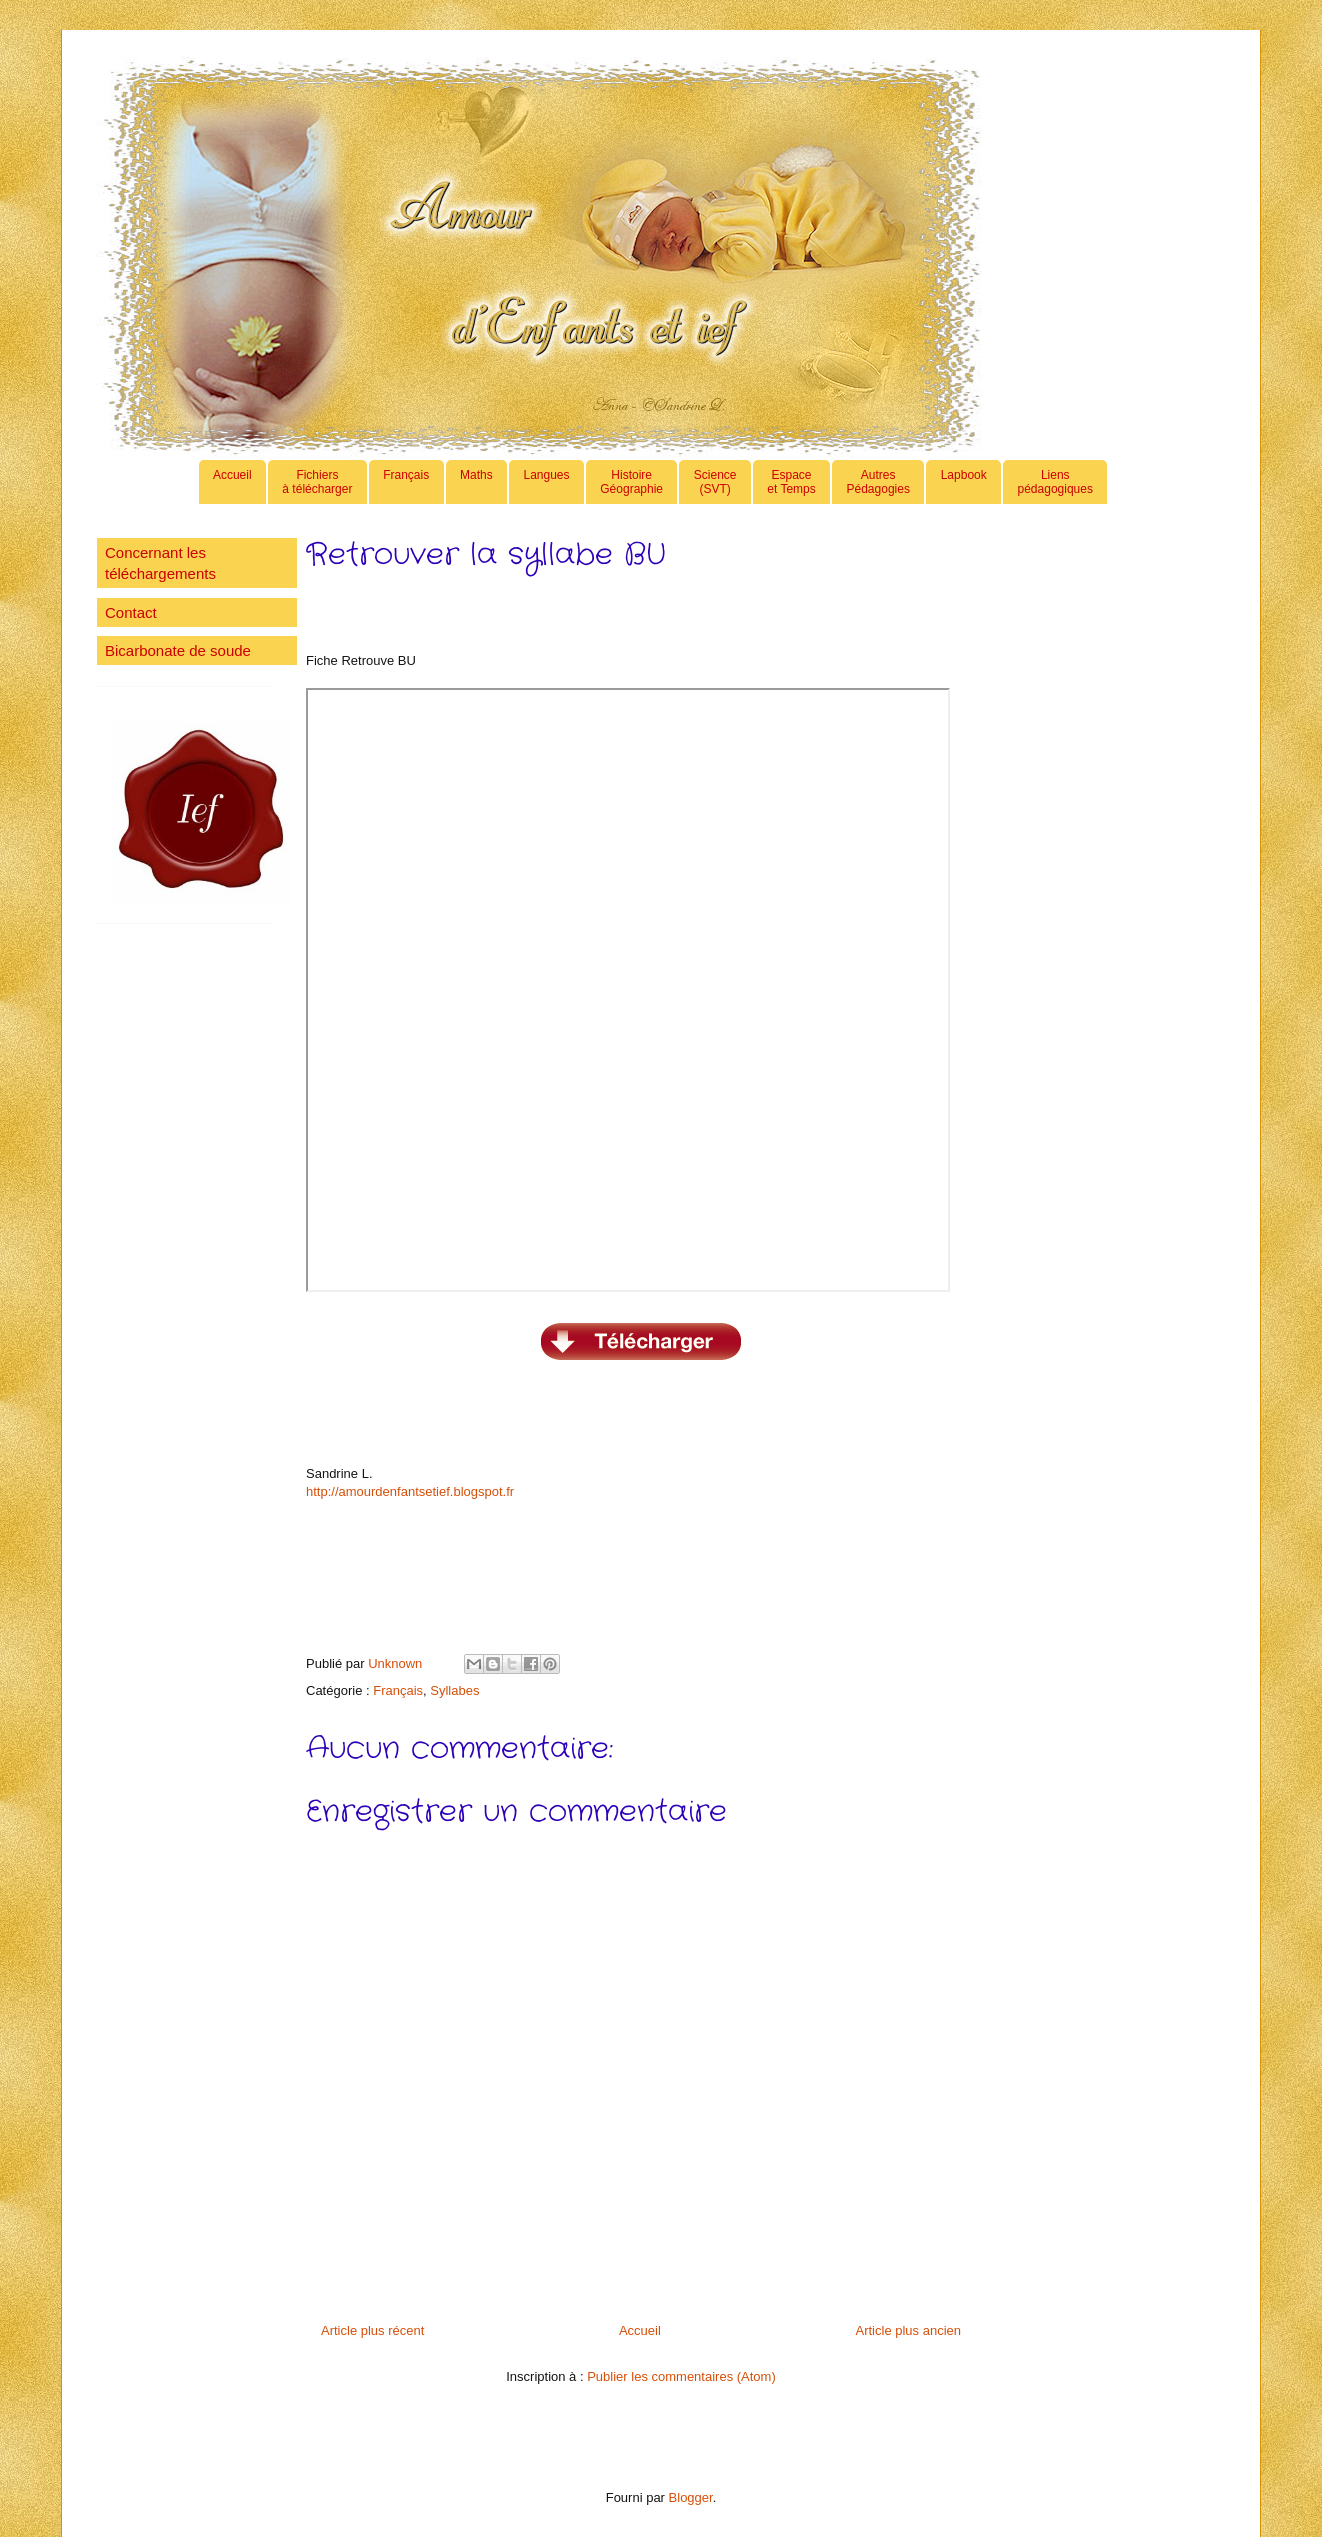  Describe the element at coordinates (791, 482) in the screenshot. I see `Espaceet Temps` at that location.